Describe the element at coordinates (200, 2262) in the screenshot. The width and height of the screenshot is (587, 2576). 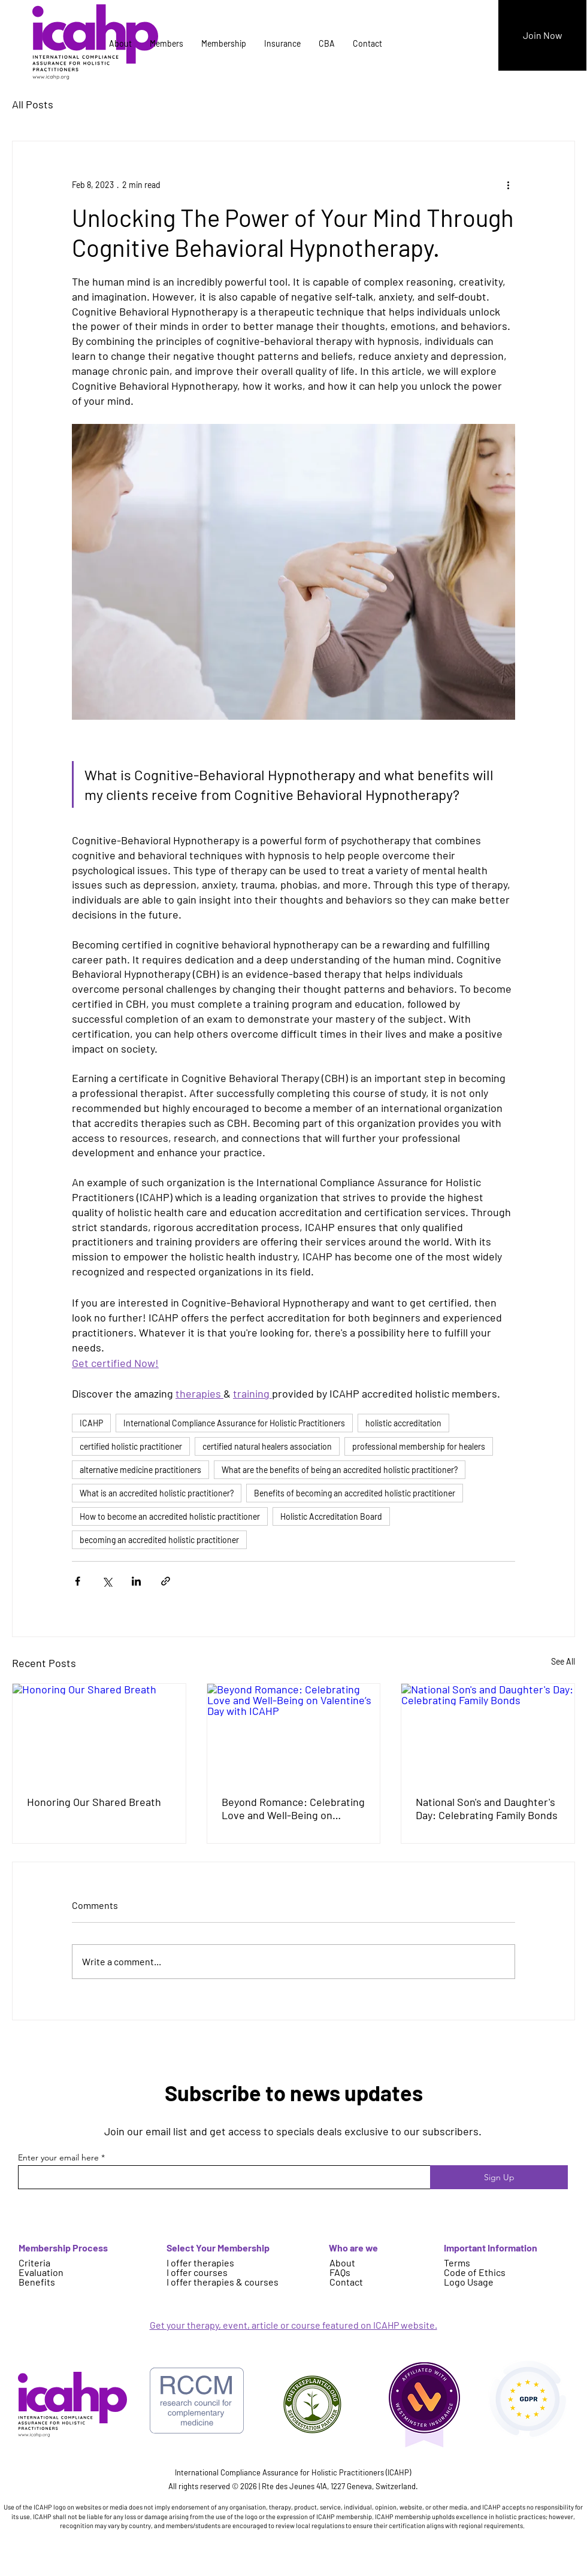
I see `I offer therapies` at that location.